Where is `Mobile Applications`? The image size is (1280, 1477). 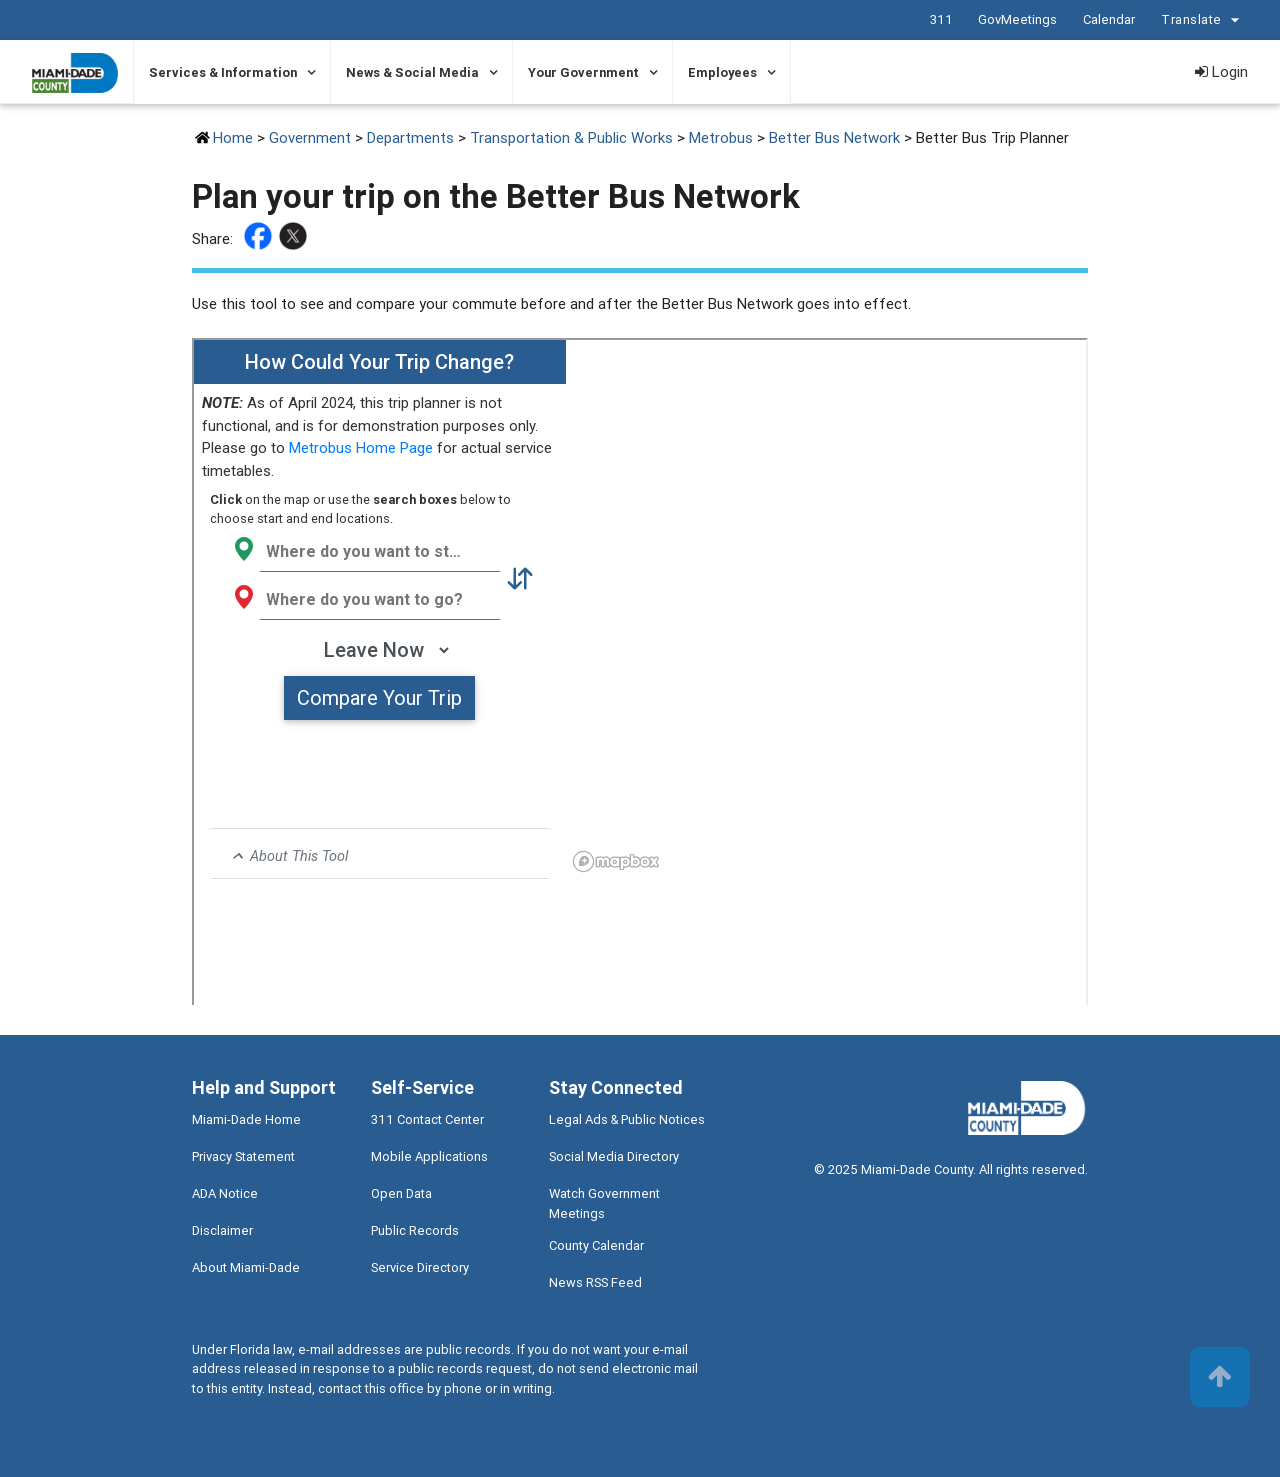
Mobile Applications is located at coordinates (429, 1156).